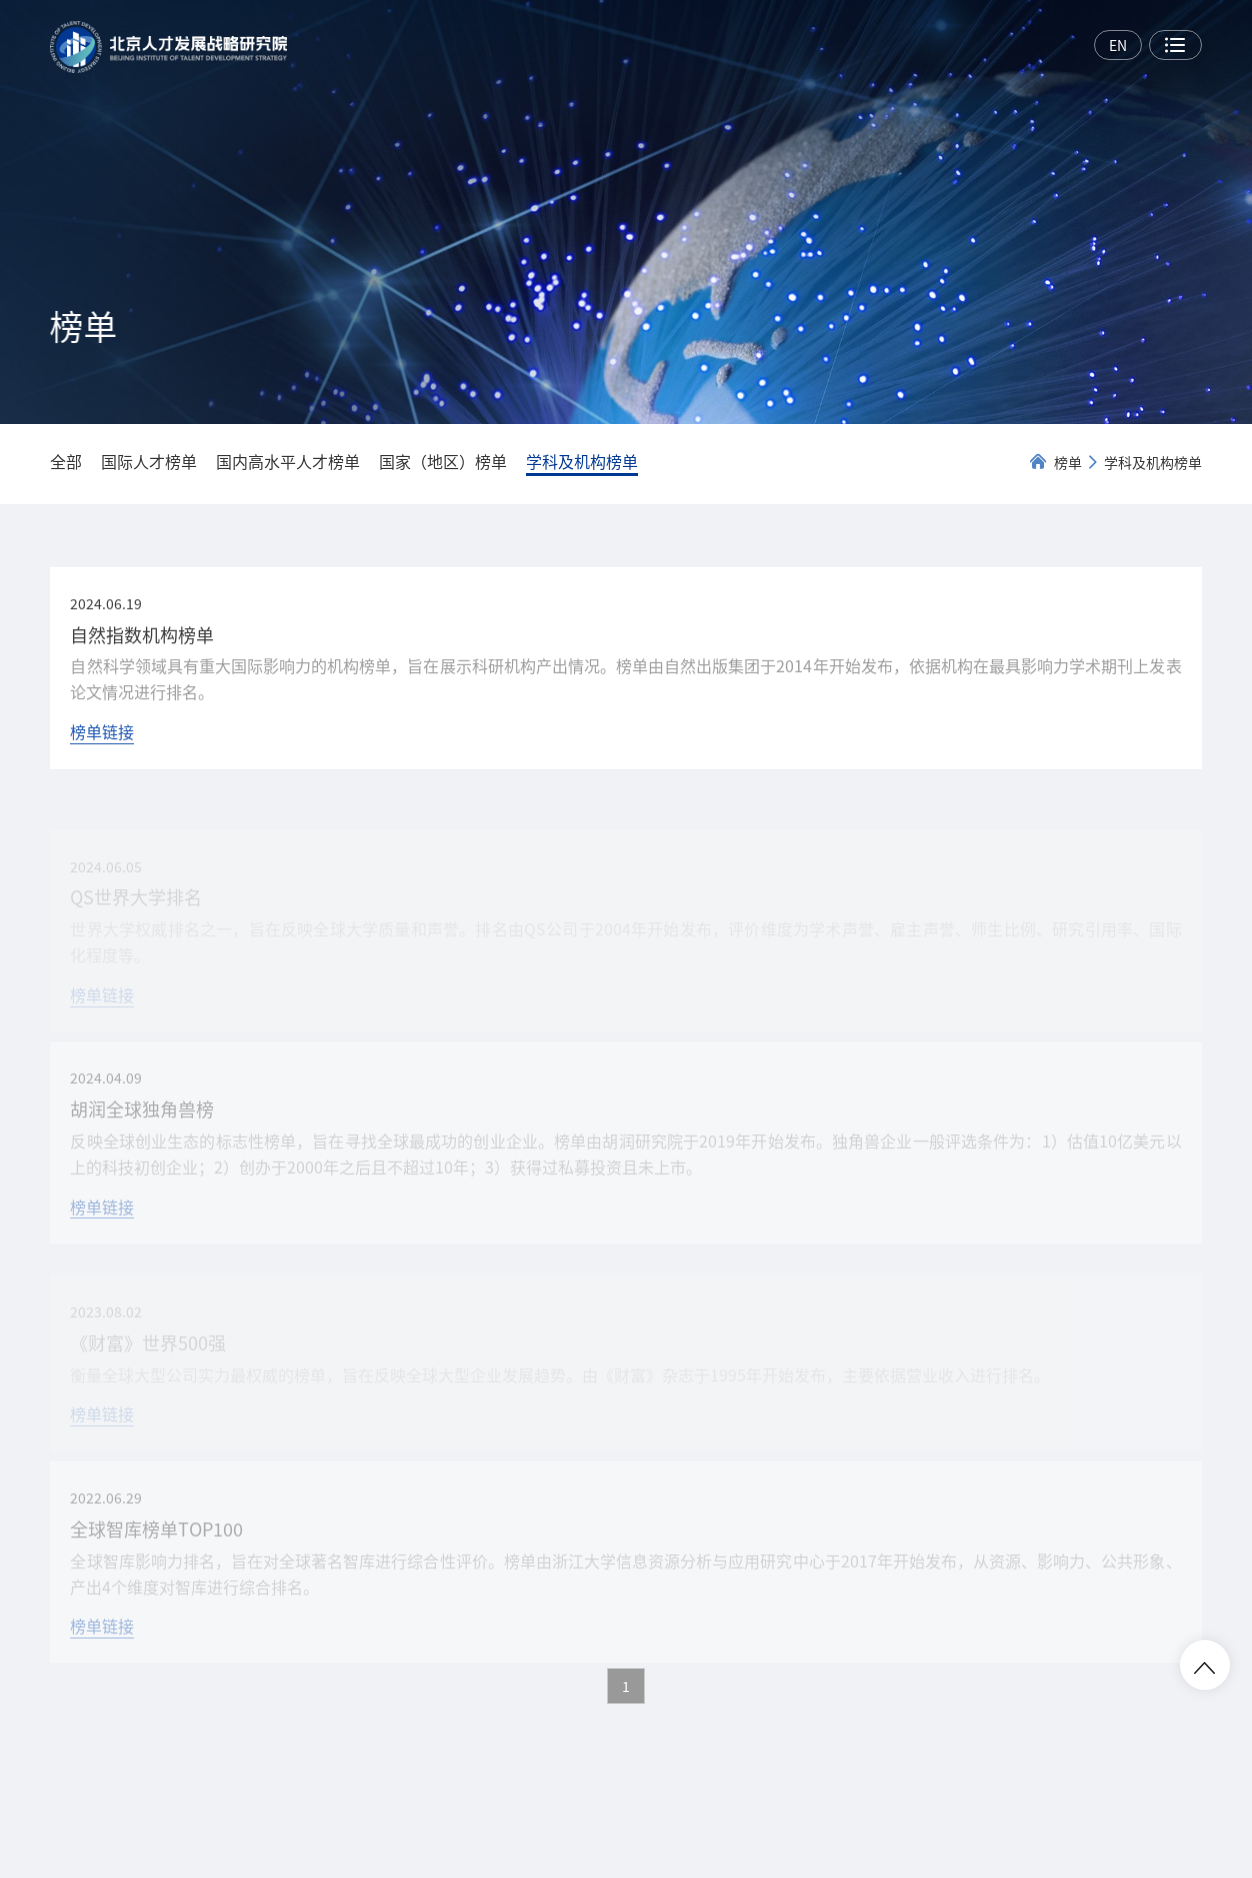  Describe the element at coordinates (102, 737) in the screenshot. I see `榜单链接` at that location.